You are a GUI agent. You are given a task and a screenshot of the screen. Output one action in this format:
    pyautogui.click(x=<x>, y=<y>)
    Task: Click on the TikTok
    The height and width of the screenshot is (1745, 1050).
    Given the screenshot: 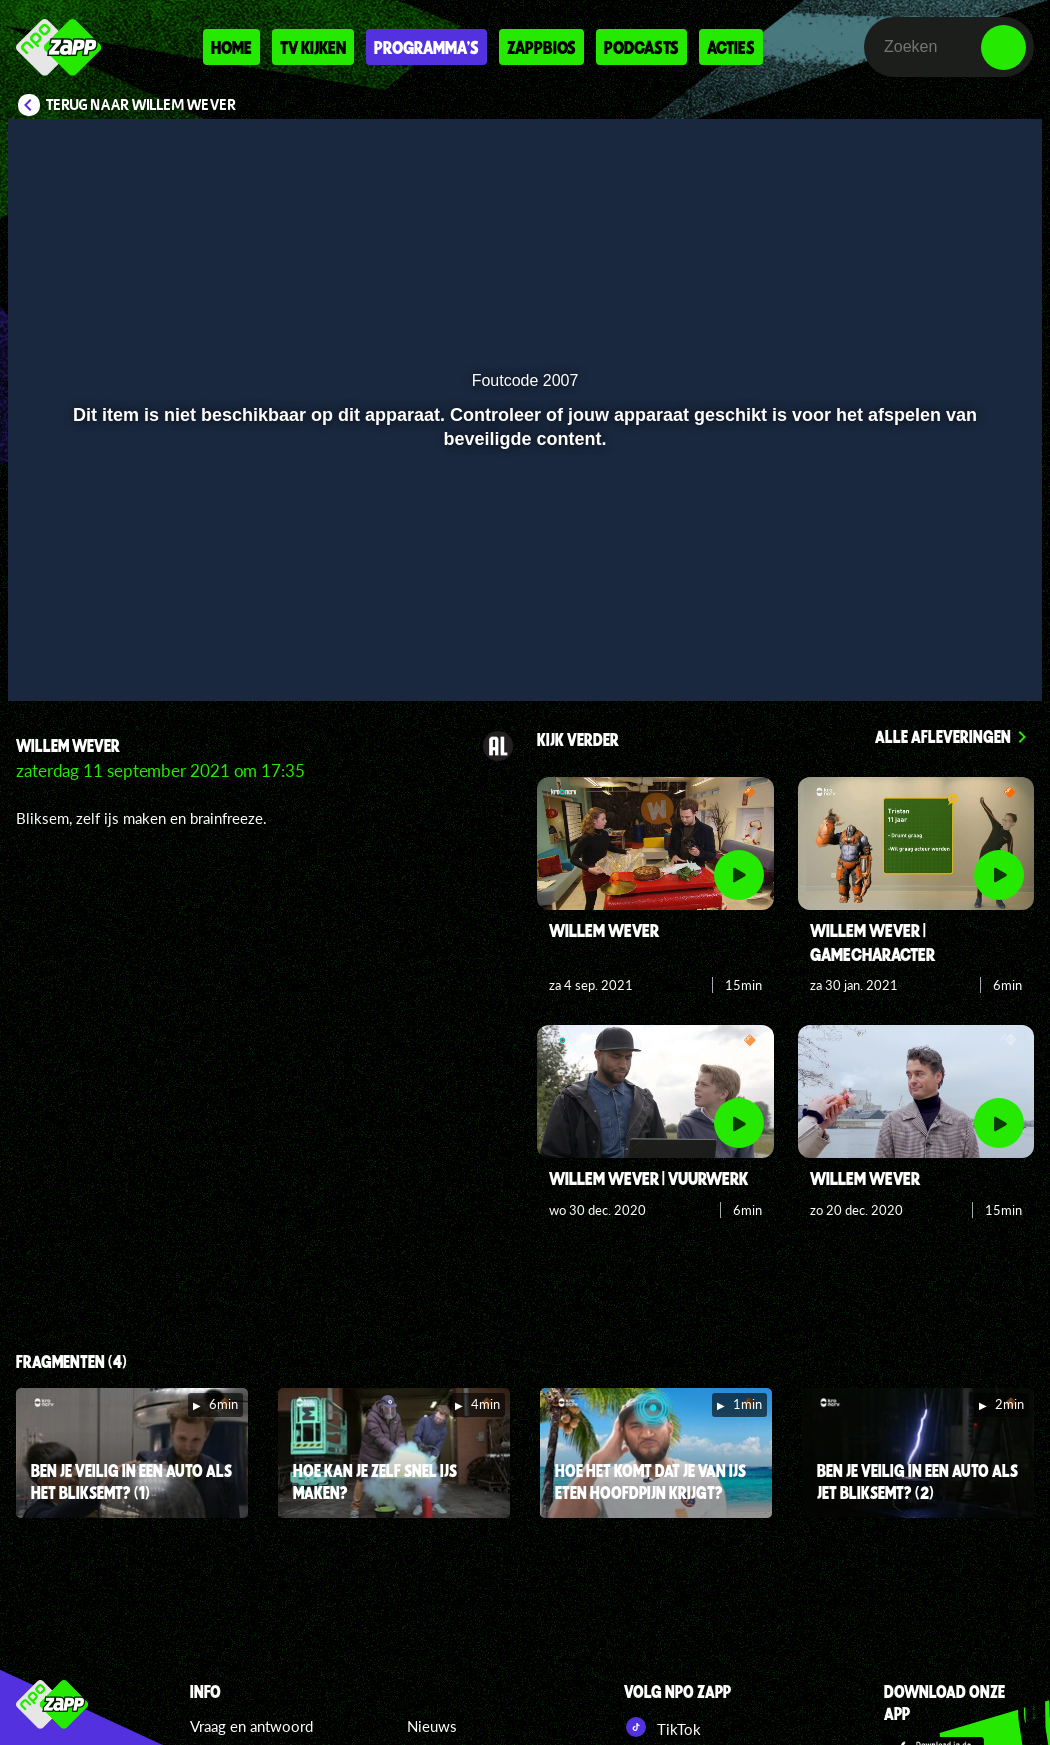 What is the action you would take?
    pyautogui.click(x=662, y=1727)
    